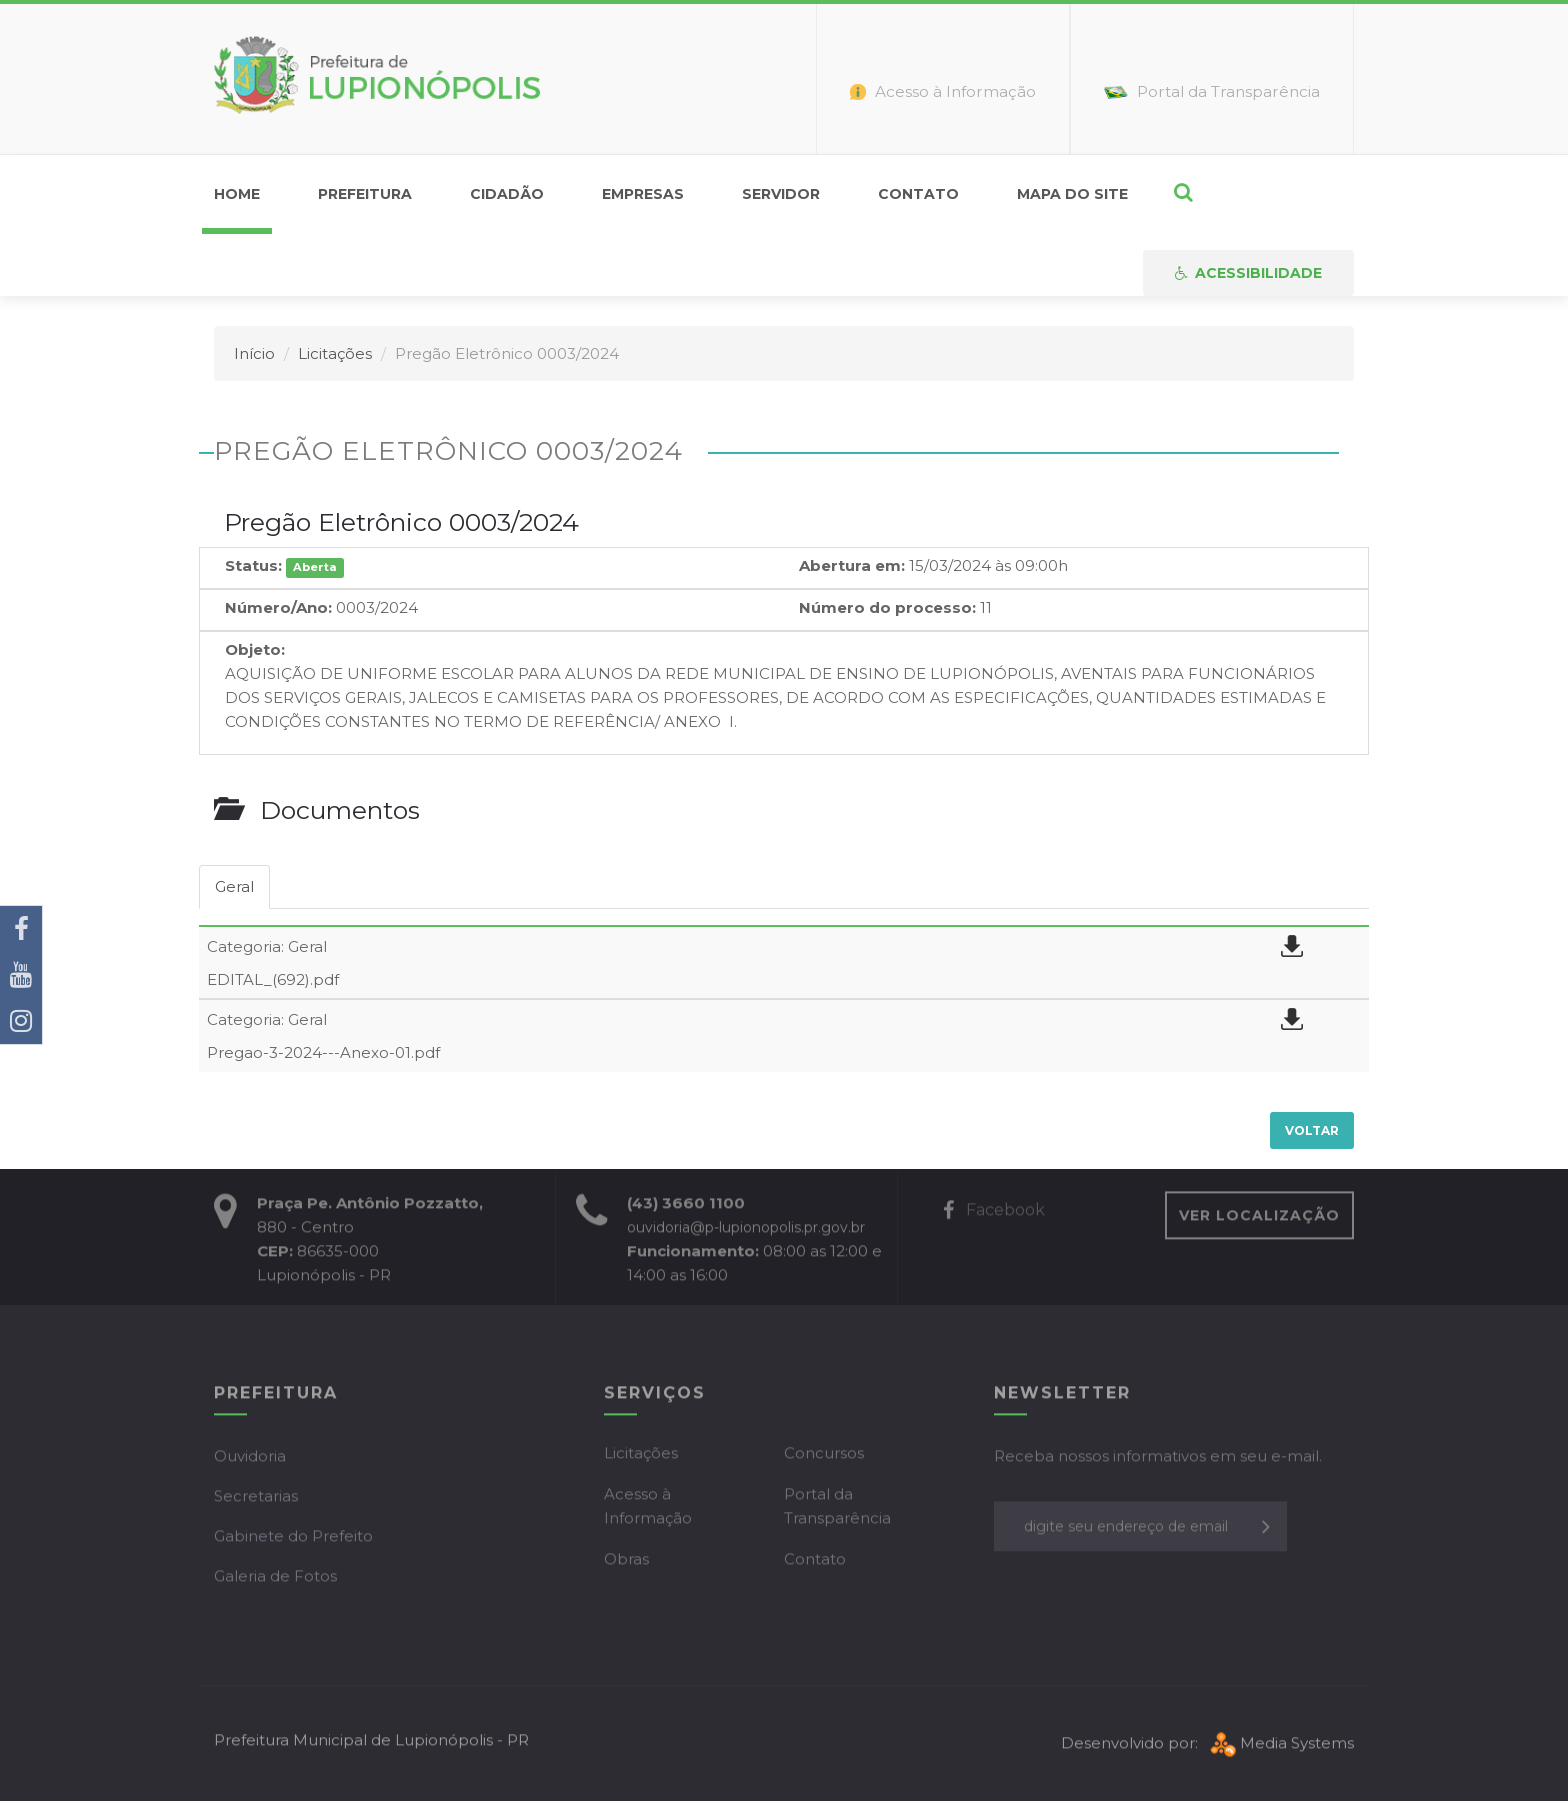  Describe the element at coordinates (643, 194) in the screenshot. I see `Empresas` at that location.